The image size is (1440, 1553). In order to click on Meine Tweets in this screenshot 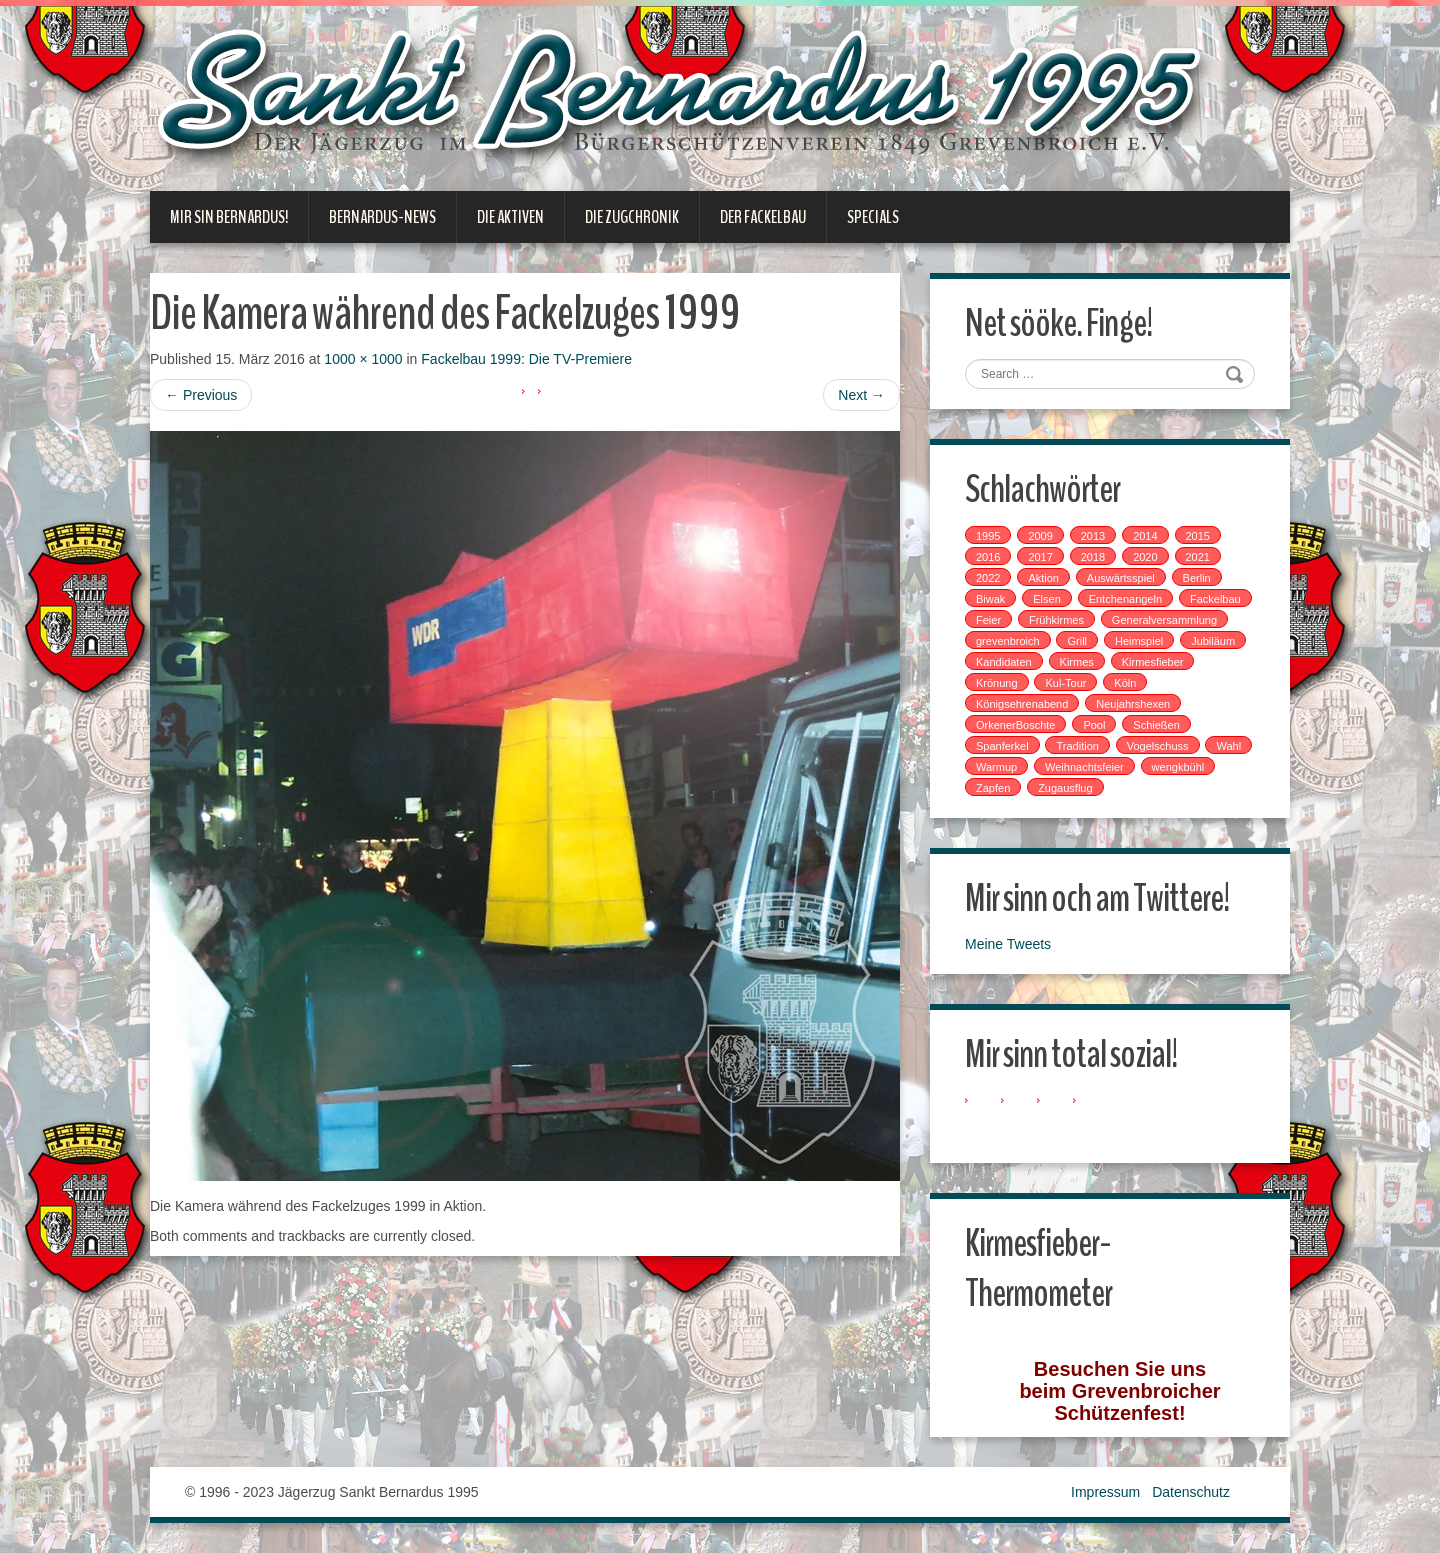, I will do `click(1008, 944)`.